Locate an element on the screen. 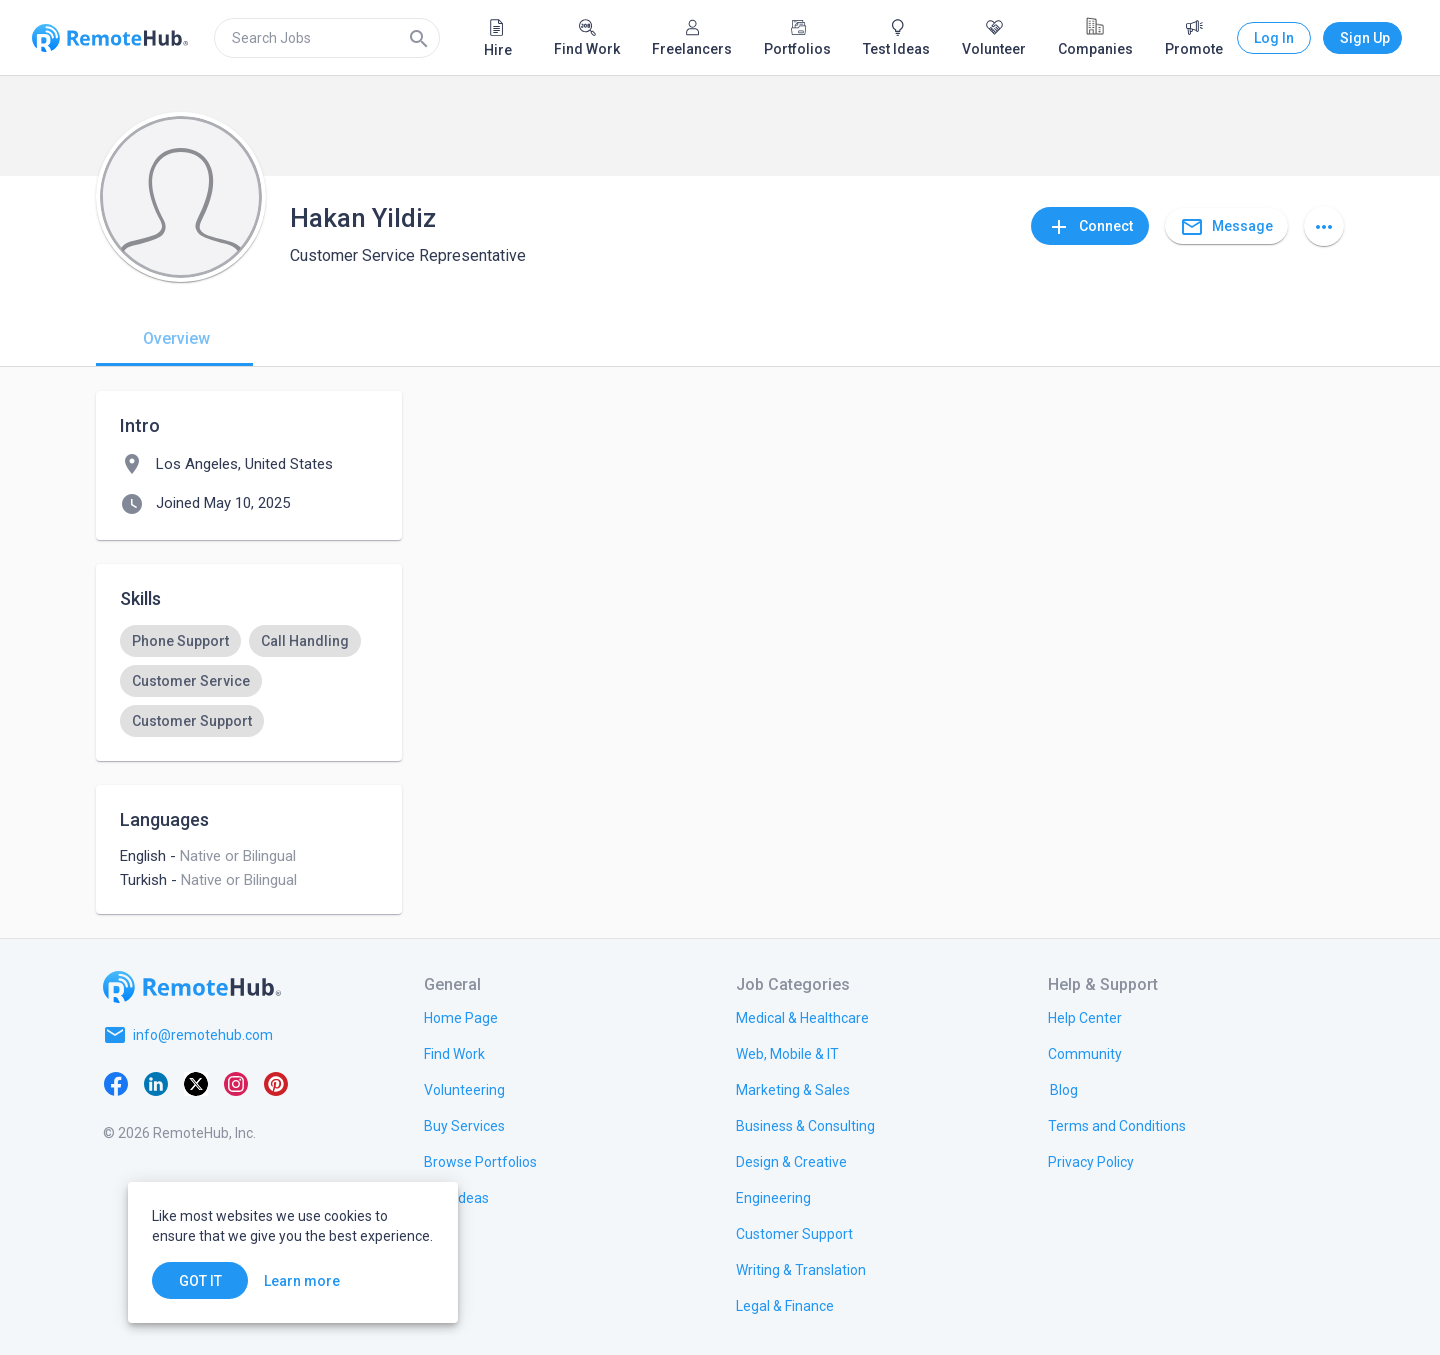 The height and width of the screenshot is (1355, 1440). [listbox] is located at coordinates (249, 681).